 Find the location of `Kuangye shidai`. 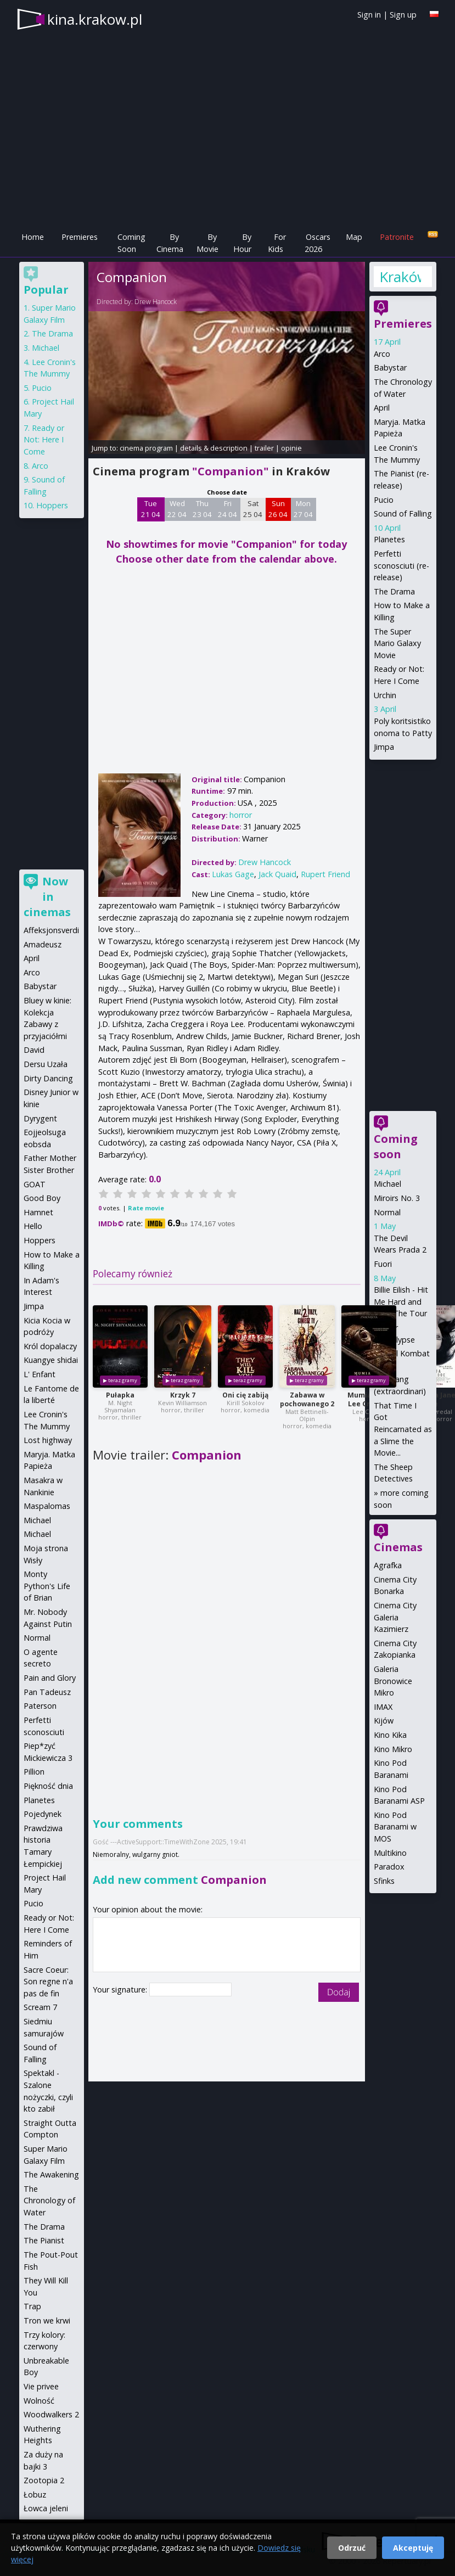

Kuangye shidai is located at coordinates (51, 1360).